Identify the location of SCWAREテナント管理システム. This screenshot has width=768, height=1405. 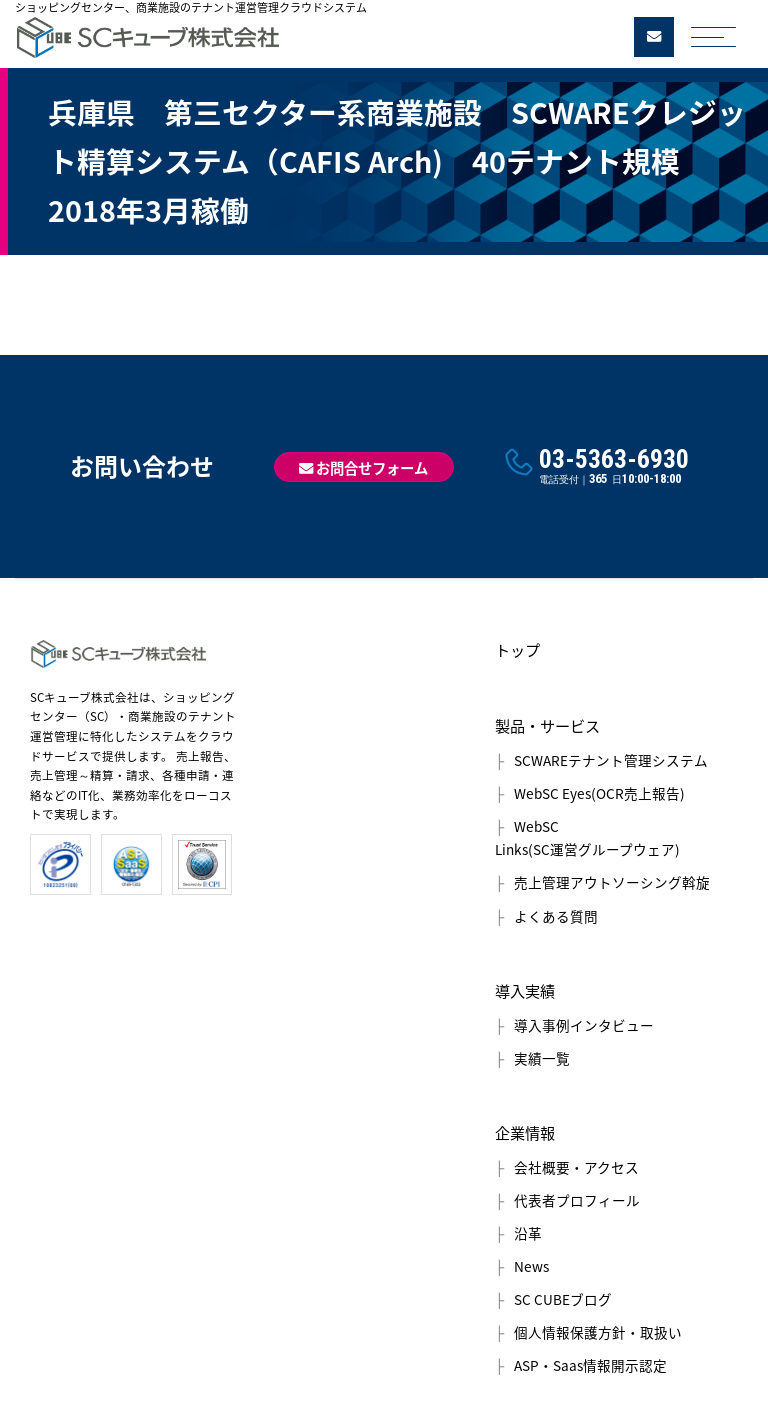
(611, 760).